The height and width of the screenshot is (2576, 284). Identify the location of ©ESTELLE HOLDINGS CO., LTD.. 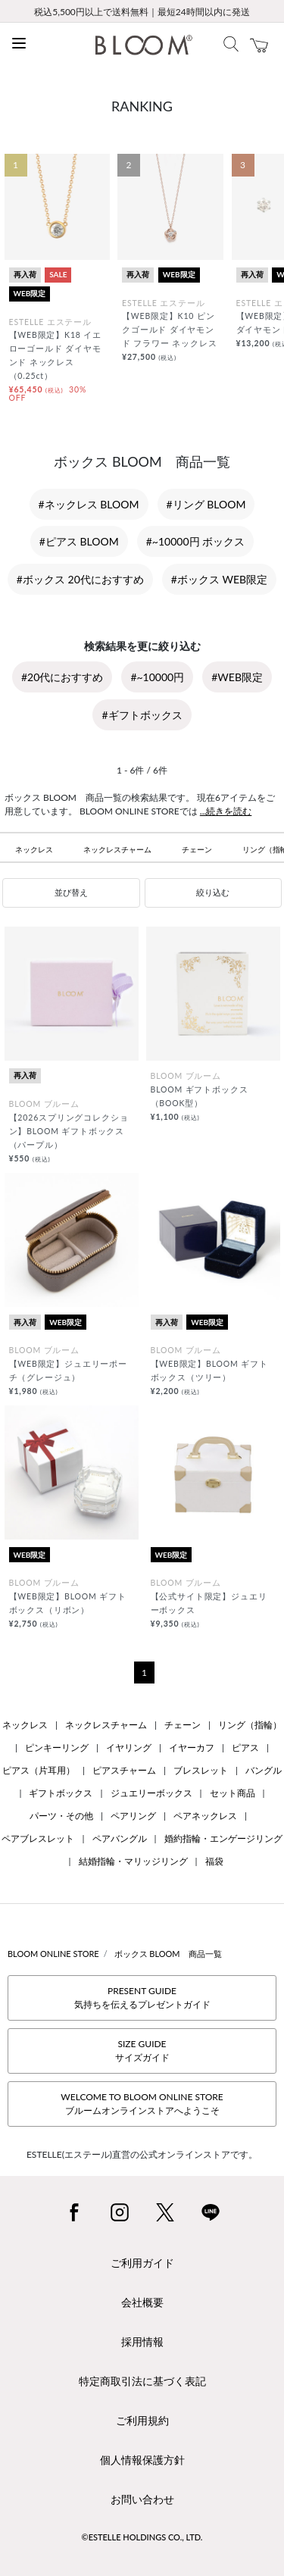
(142, 2537).